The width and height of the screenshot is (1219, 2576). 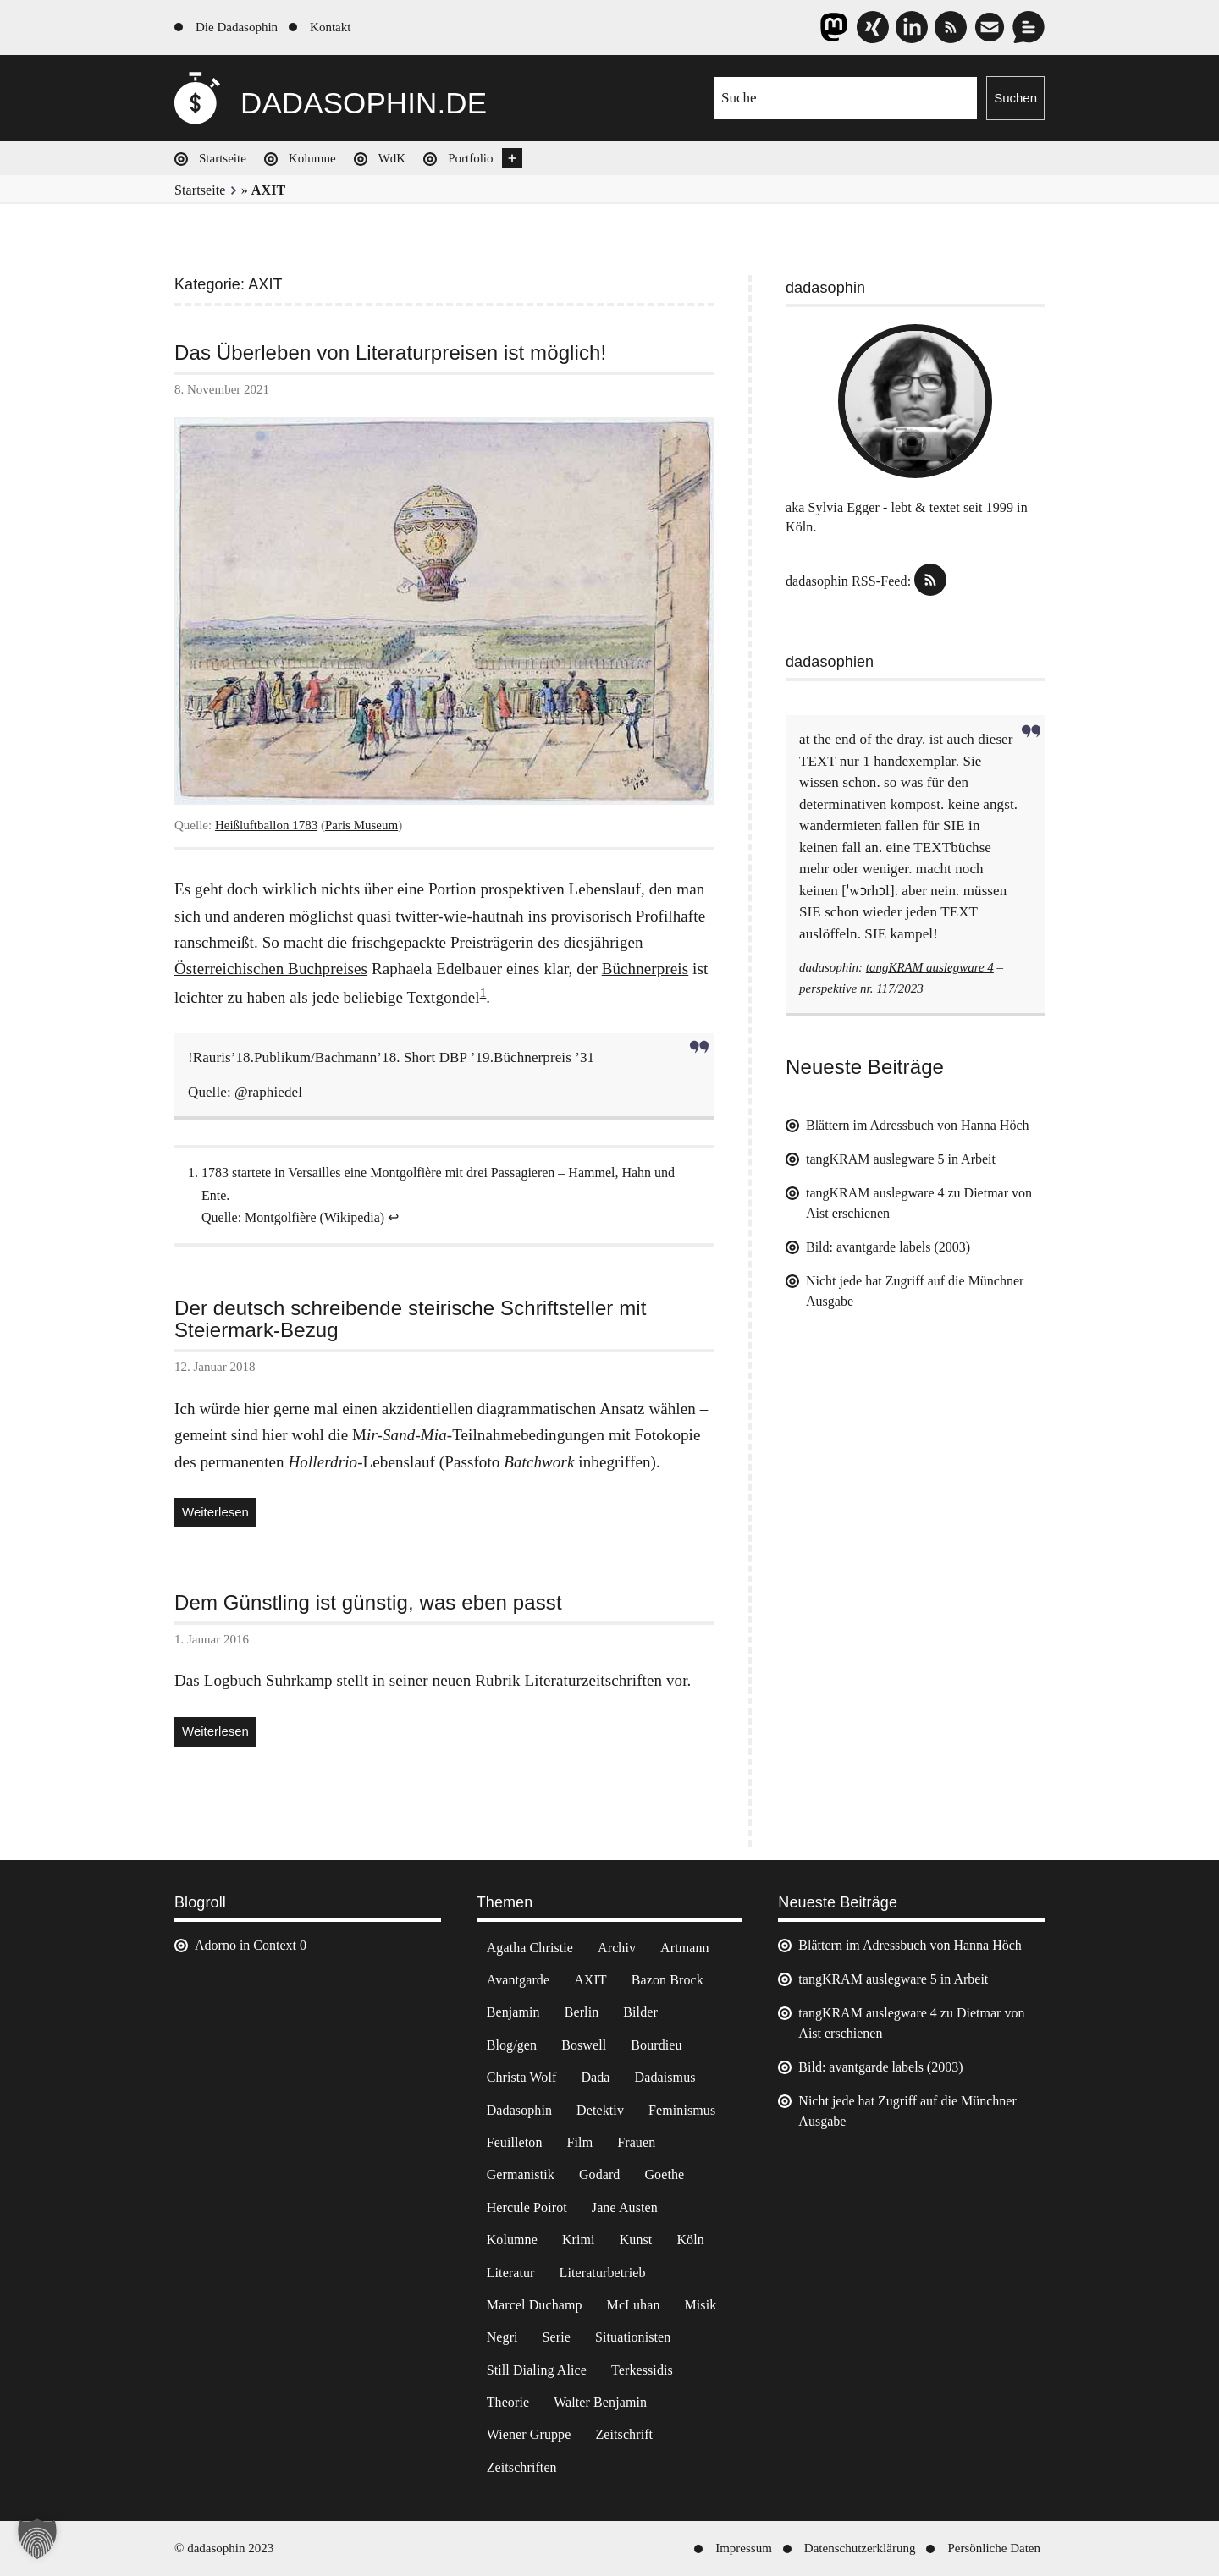 What do you see at coordinates (245, 1945) in the screenshot?
I see `Adorno in Context` at bounding box center [245, 1945].